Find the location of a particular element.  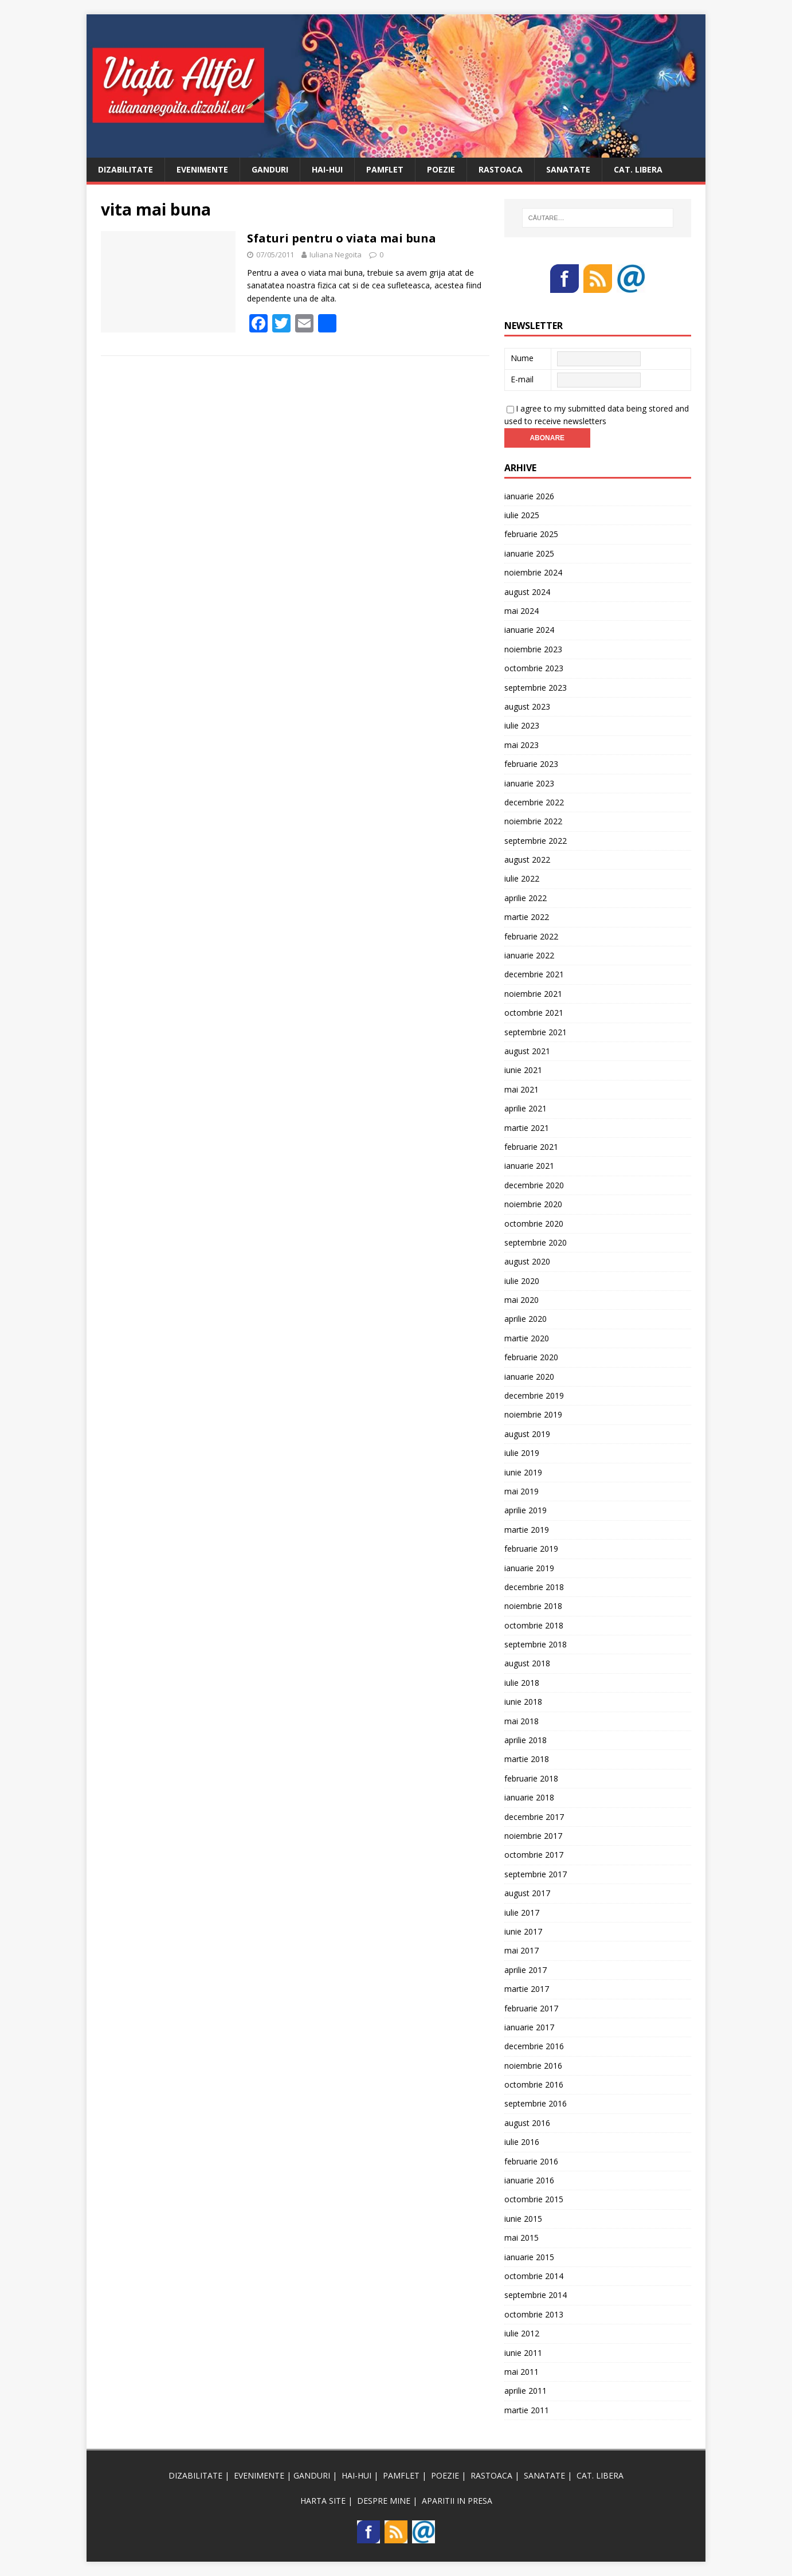

decembrie 2022 is located at coordinates (534, 802).